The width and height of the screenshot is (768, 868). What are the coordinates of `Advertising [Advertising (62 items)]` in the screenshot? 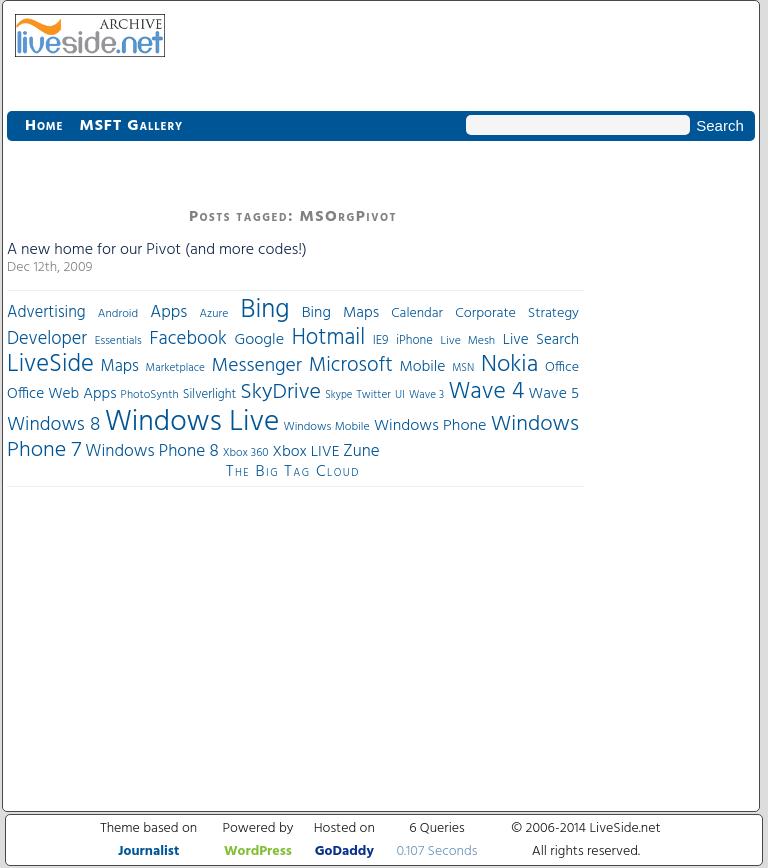 It's located at (46, 313).